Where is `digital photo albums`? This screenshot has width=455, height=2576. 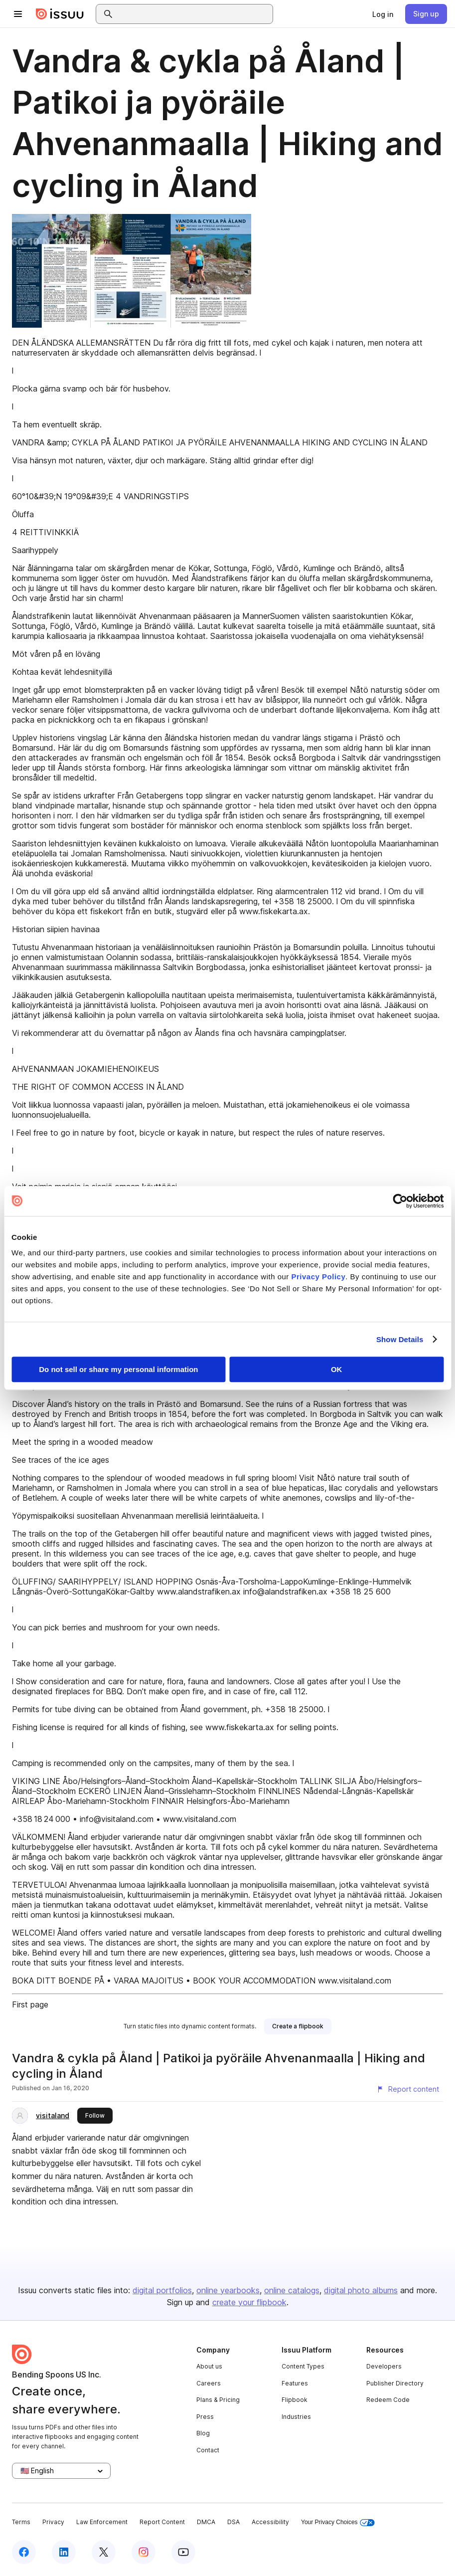 digital photo albums is located at coordinates (361, 2290).